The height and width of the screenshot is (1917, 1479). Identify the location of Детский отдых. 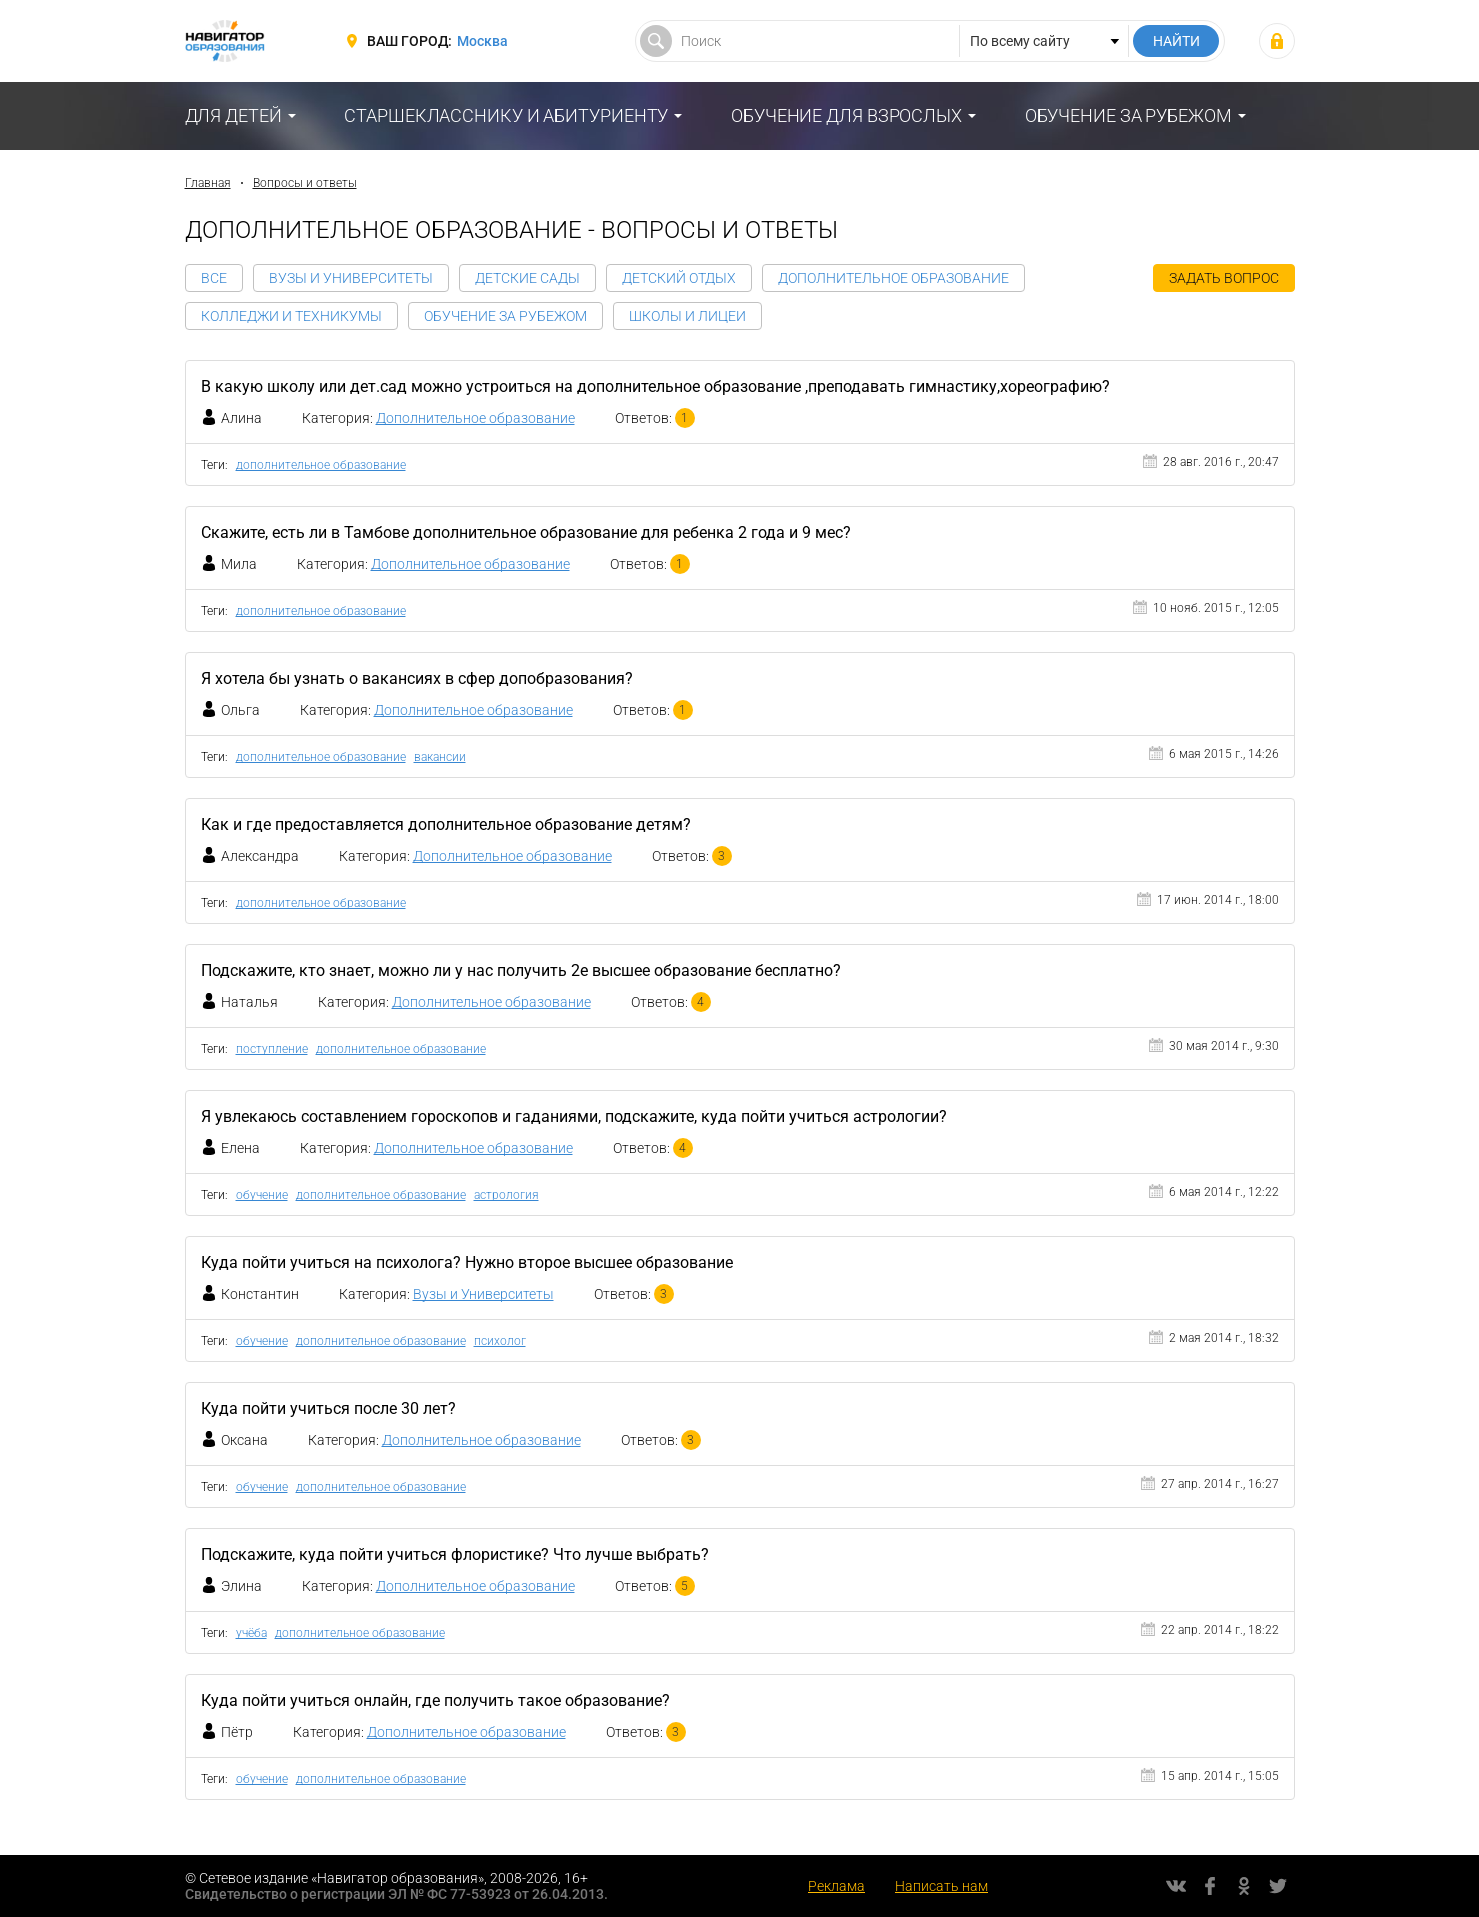
(679, 278).